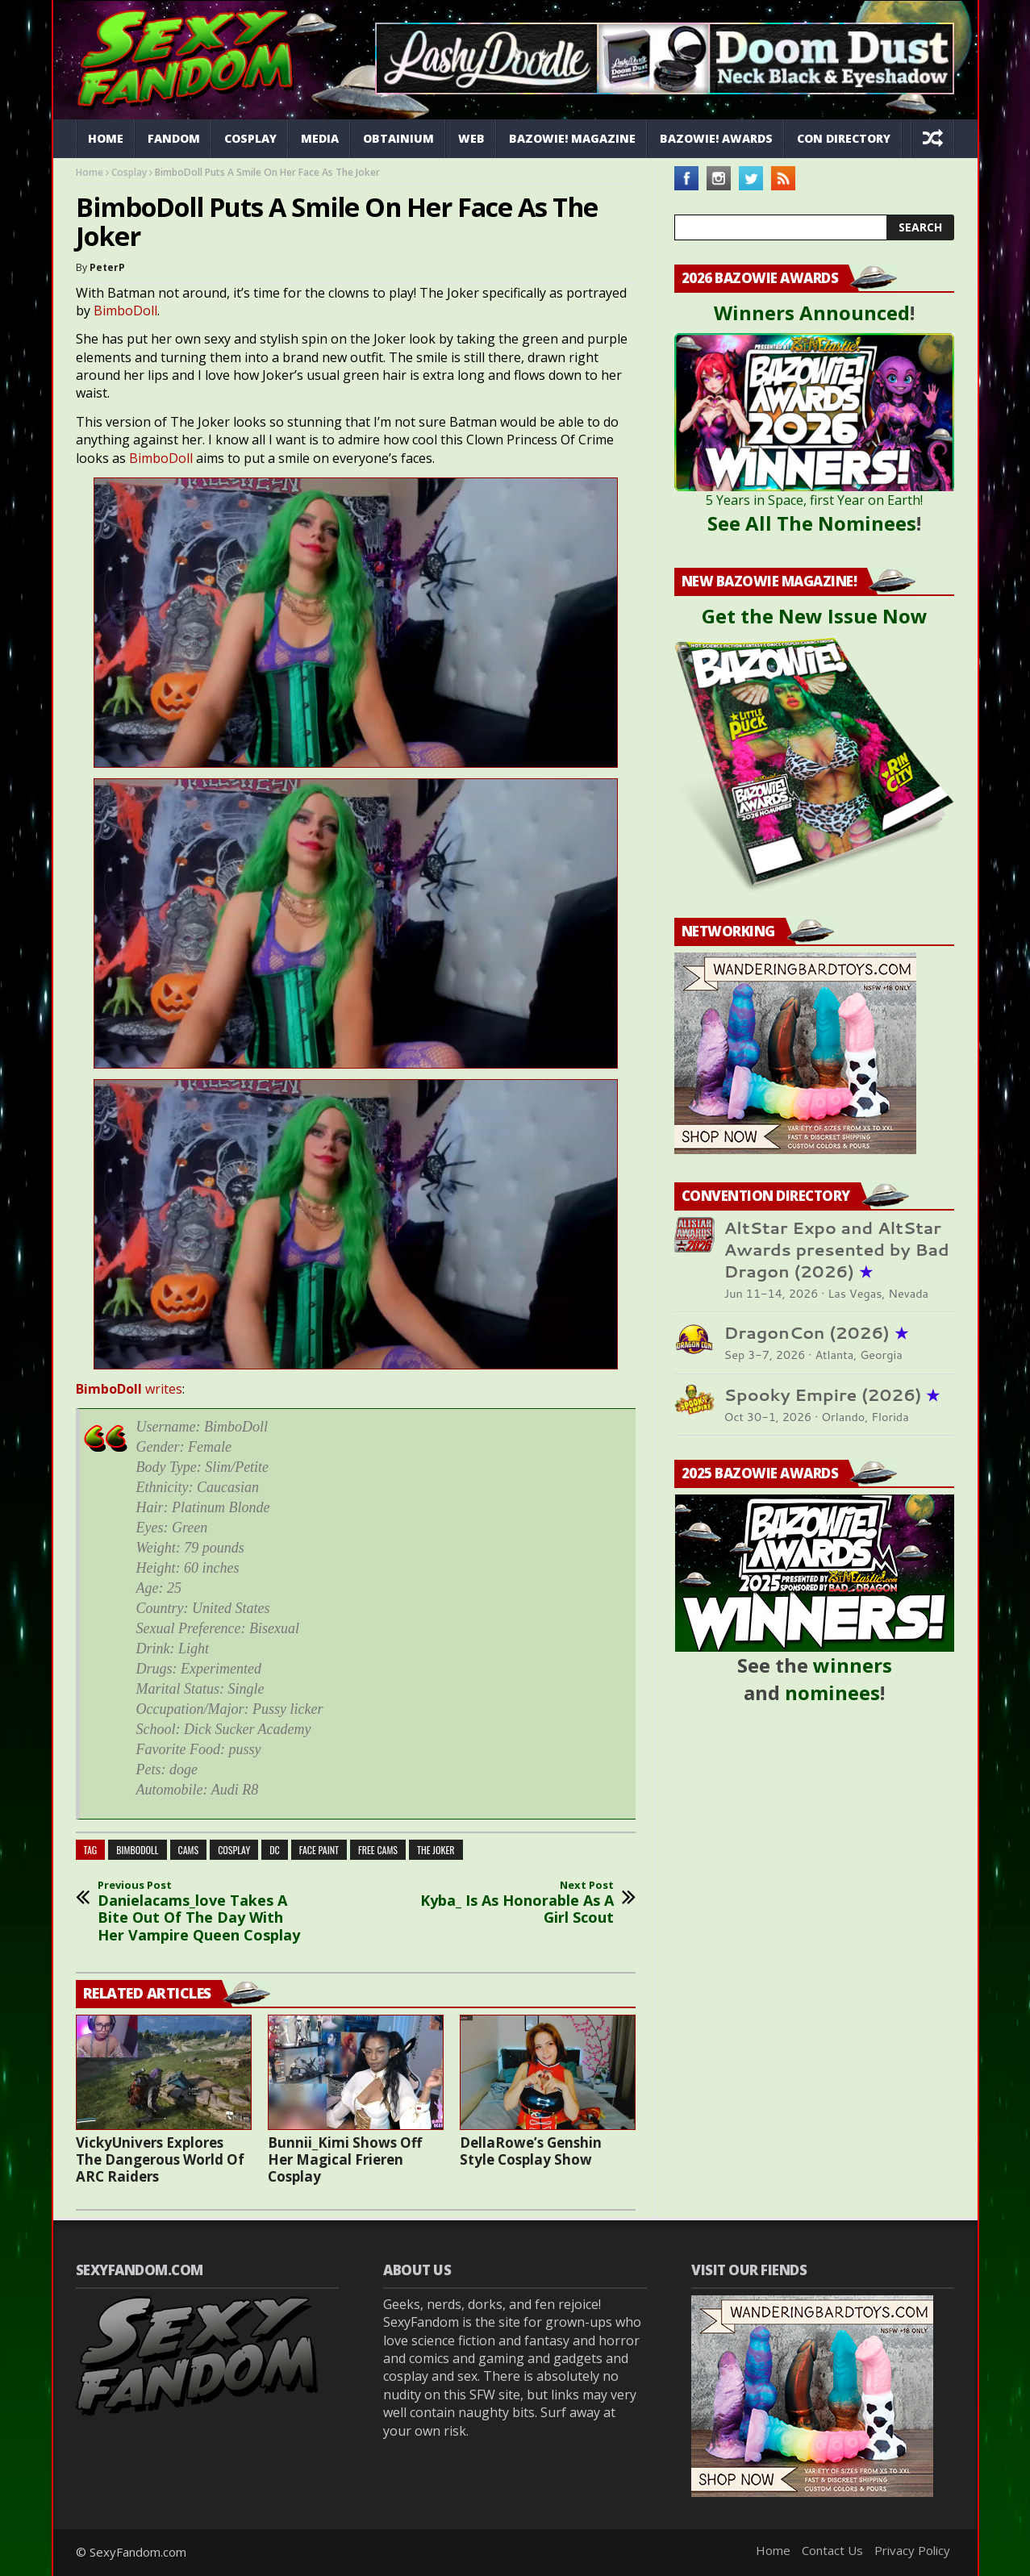 This screenshot has height=2576, width=1030. I want to click on Con Directory, so click(843, 138).